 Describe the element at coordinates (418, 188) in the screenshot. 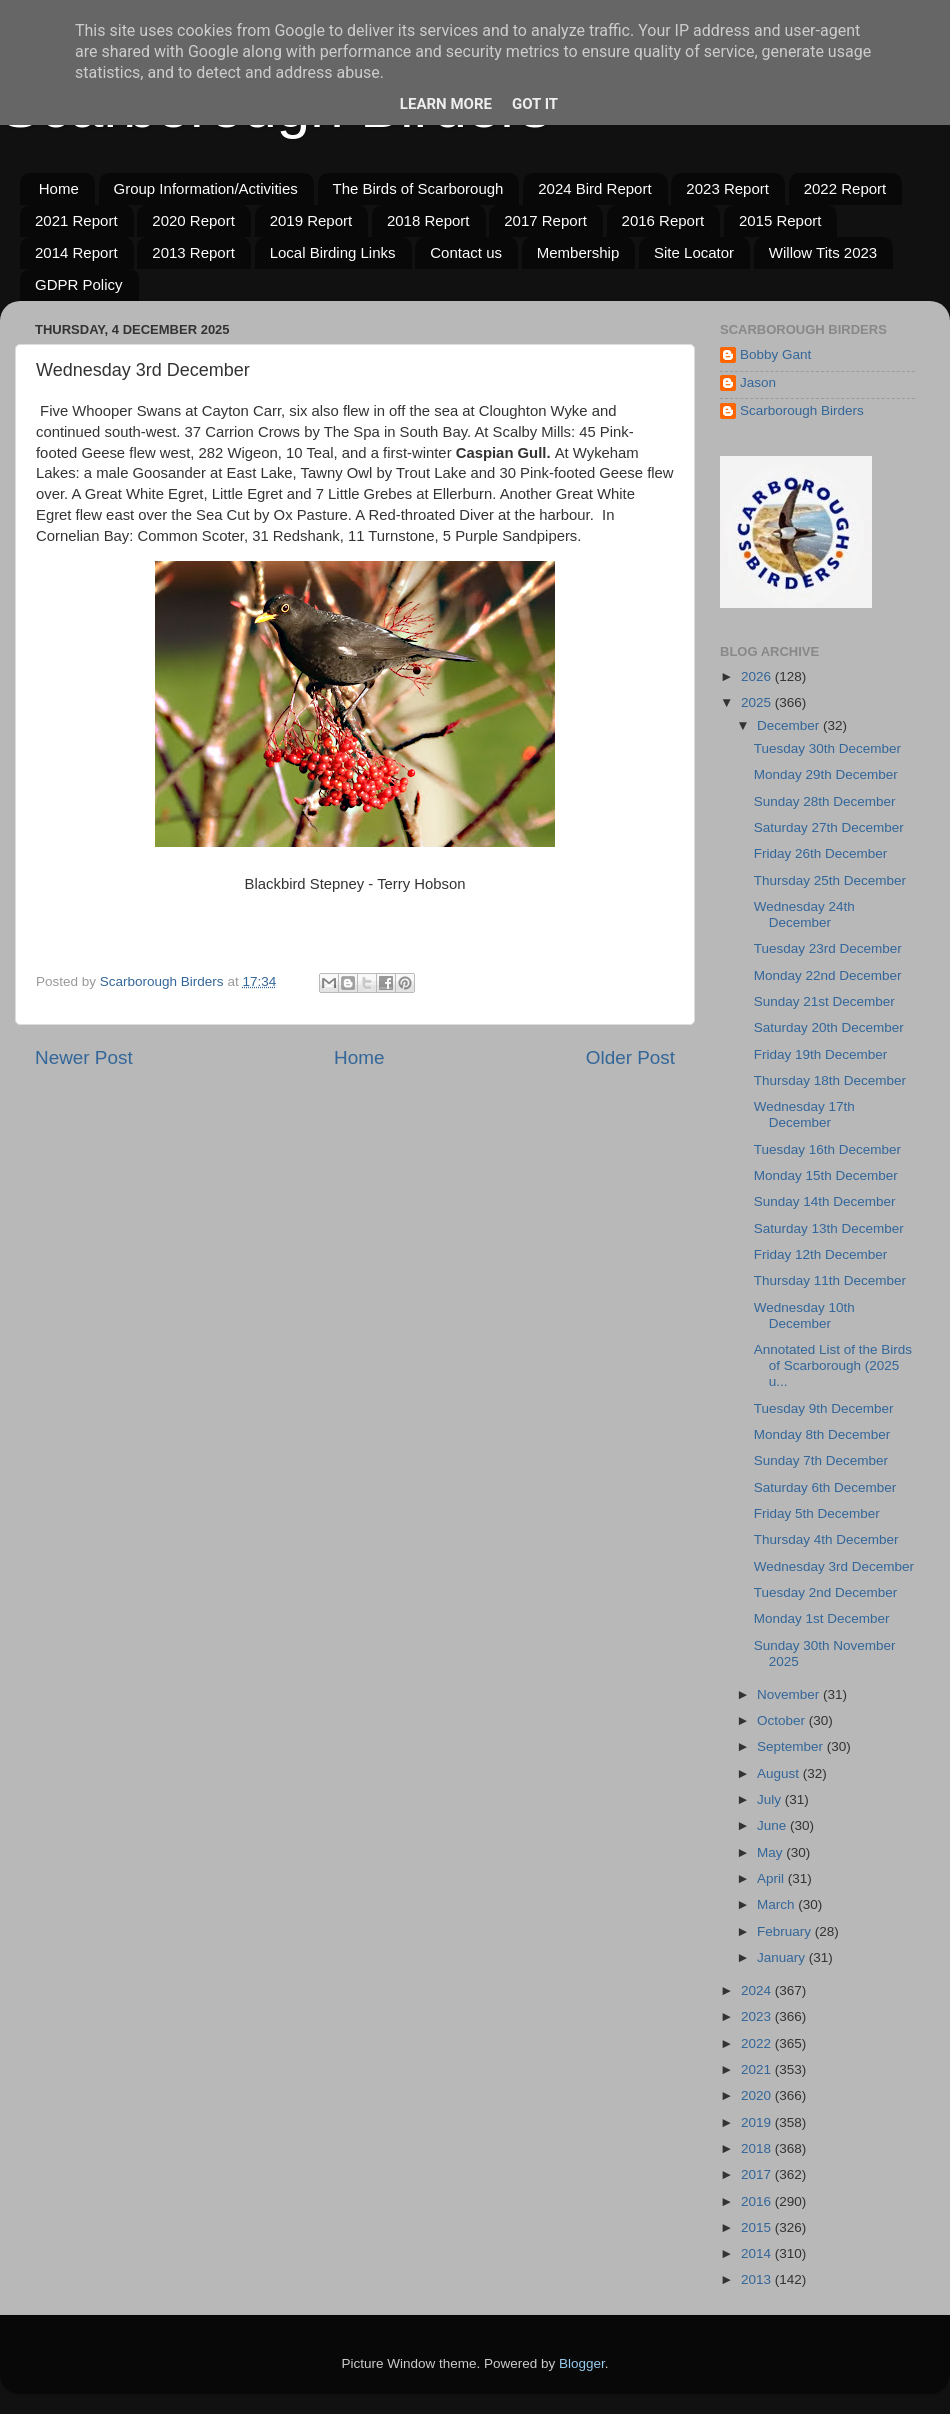

I see `The Birds of Scarborough` at that location.